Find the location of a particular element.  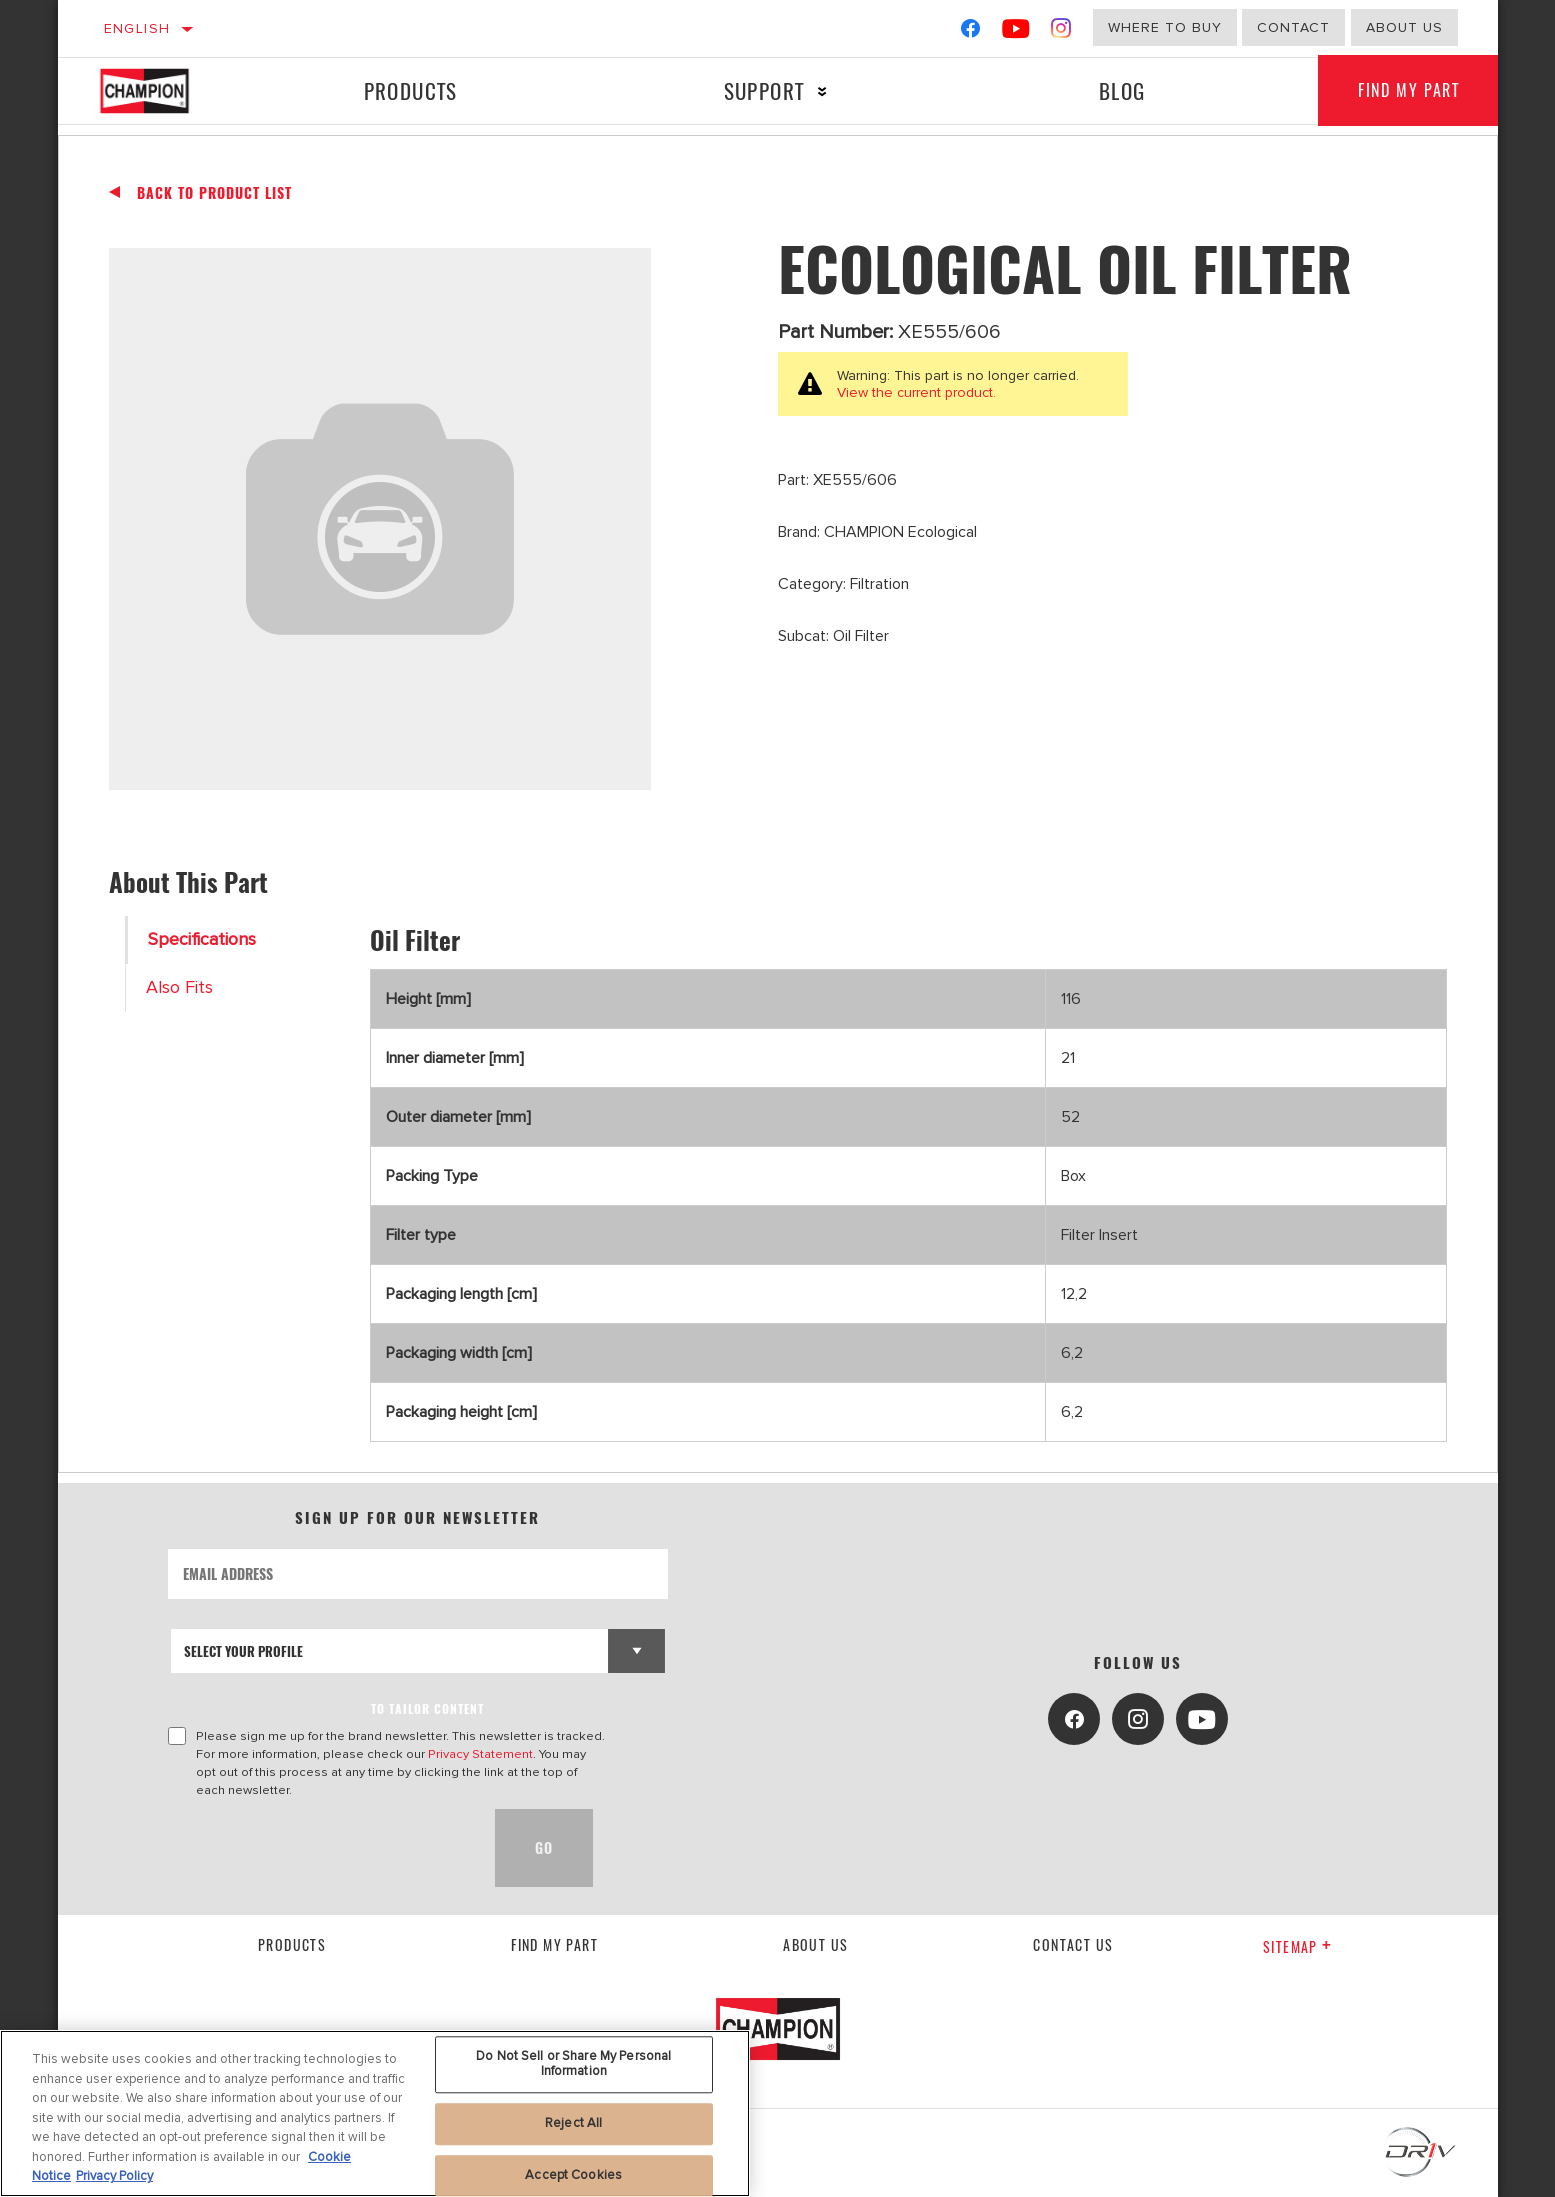

Support is located at coordinates (764, 90).